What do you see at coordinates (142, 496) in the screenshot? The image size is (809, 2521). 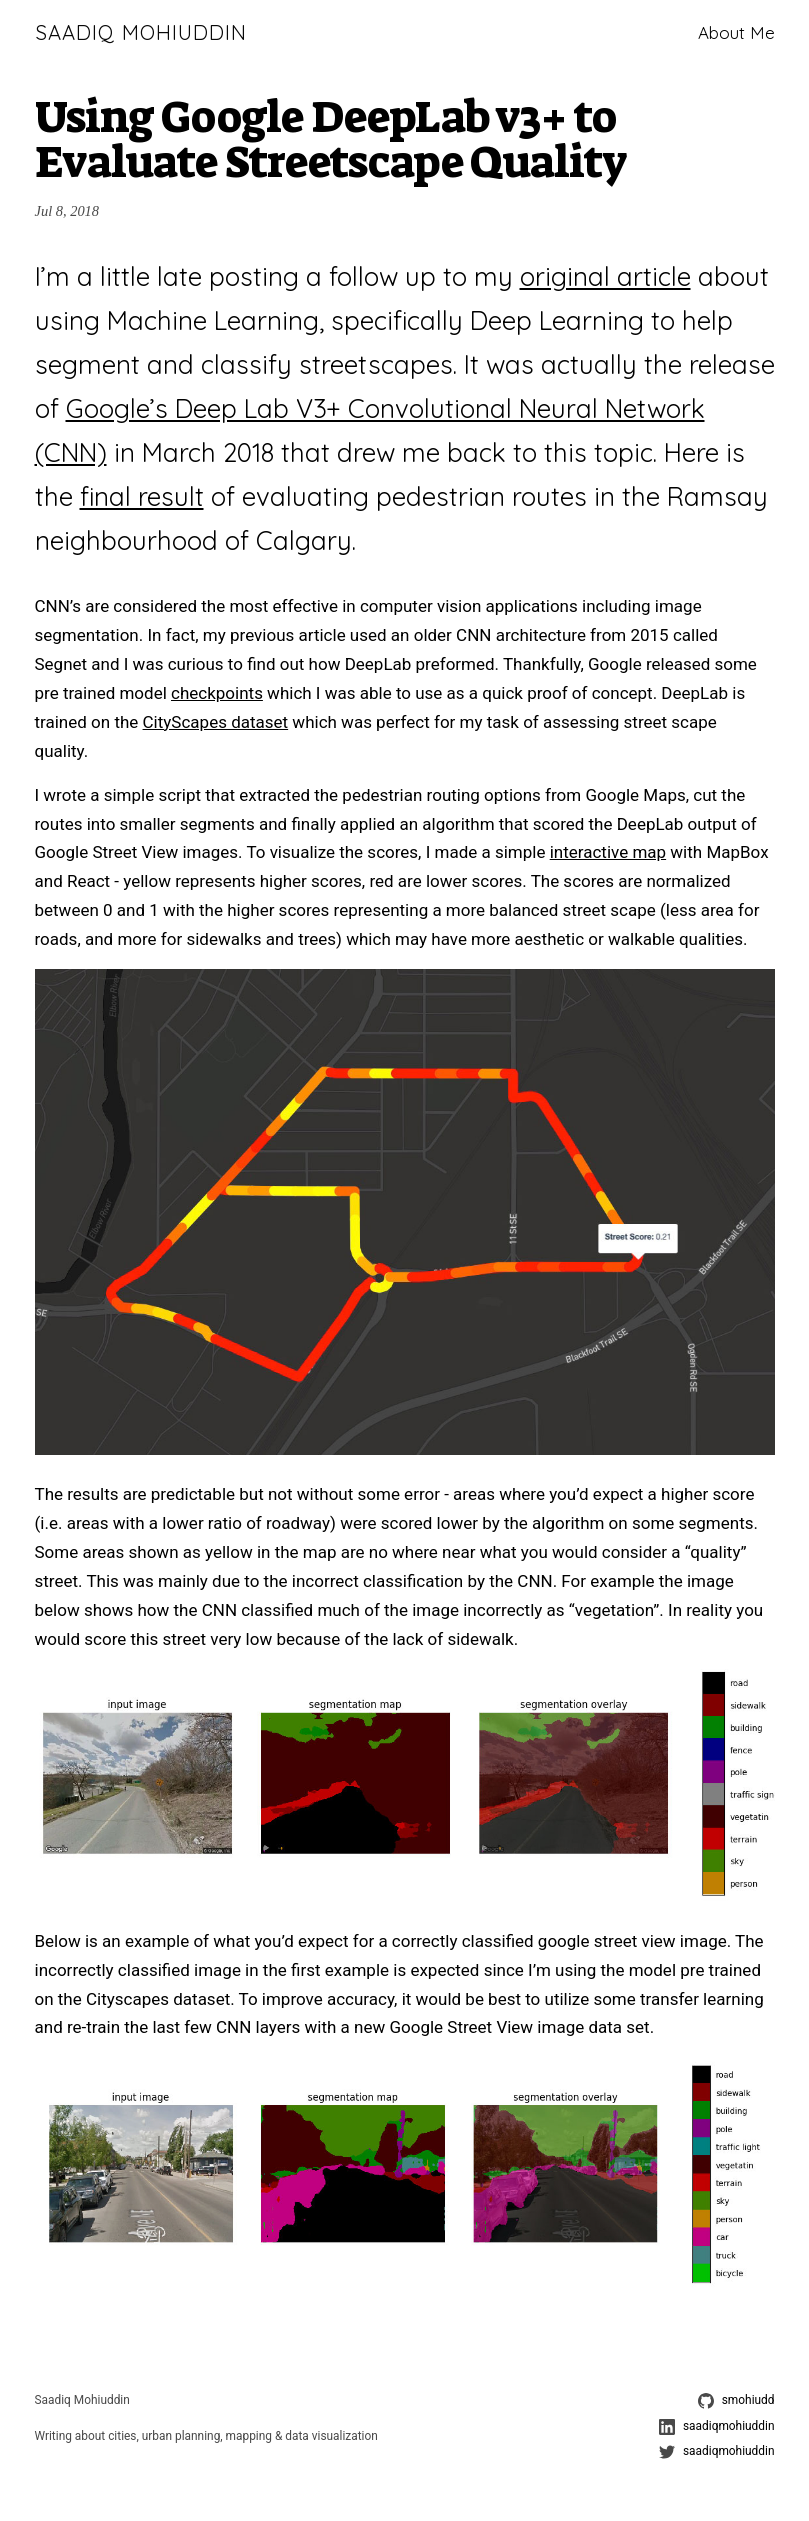 I see `final result` at bounding box center [142, 496].